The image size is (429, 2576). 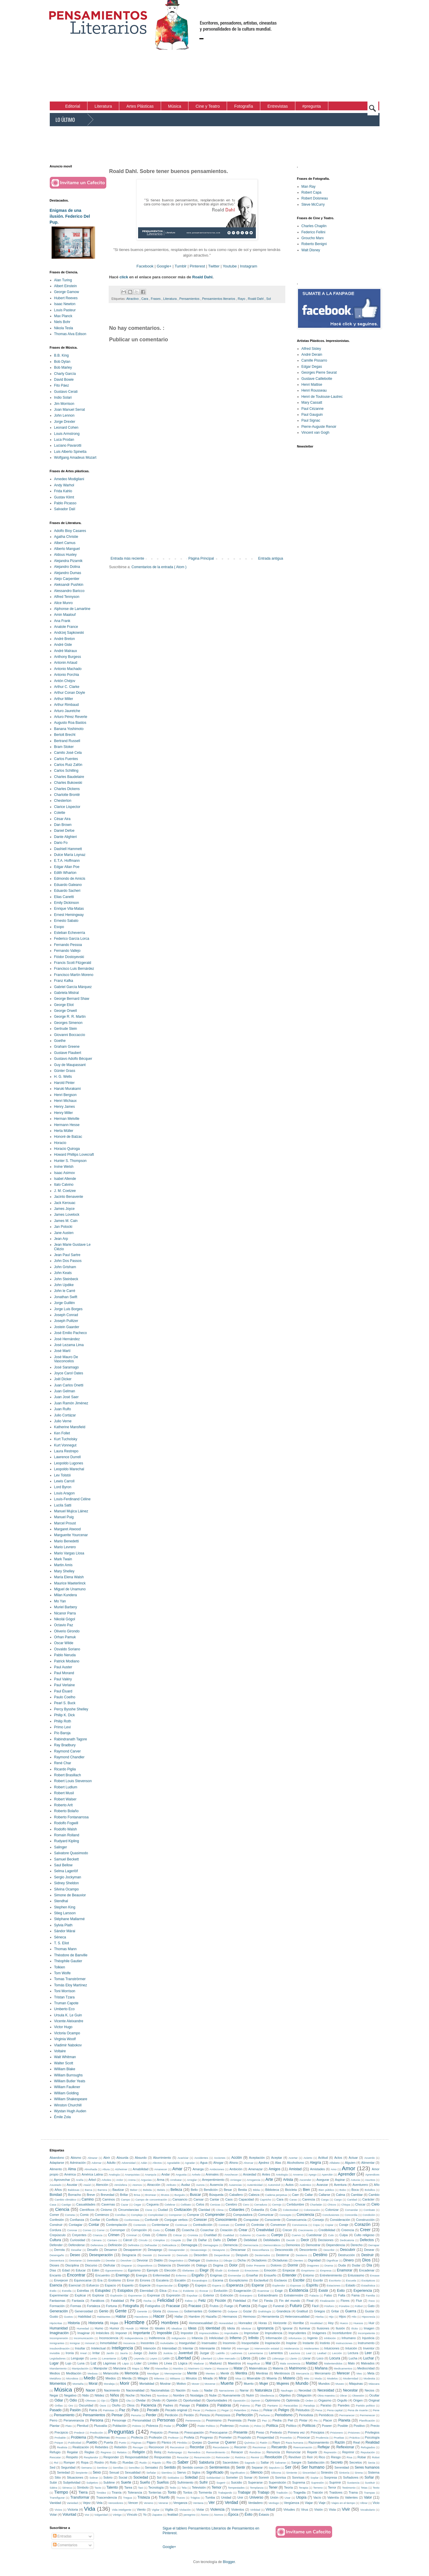 I want to click on Pelea, so click(x=255, y=2410).